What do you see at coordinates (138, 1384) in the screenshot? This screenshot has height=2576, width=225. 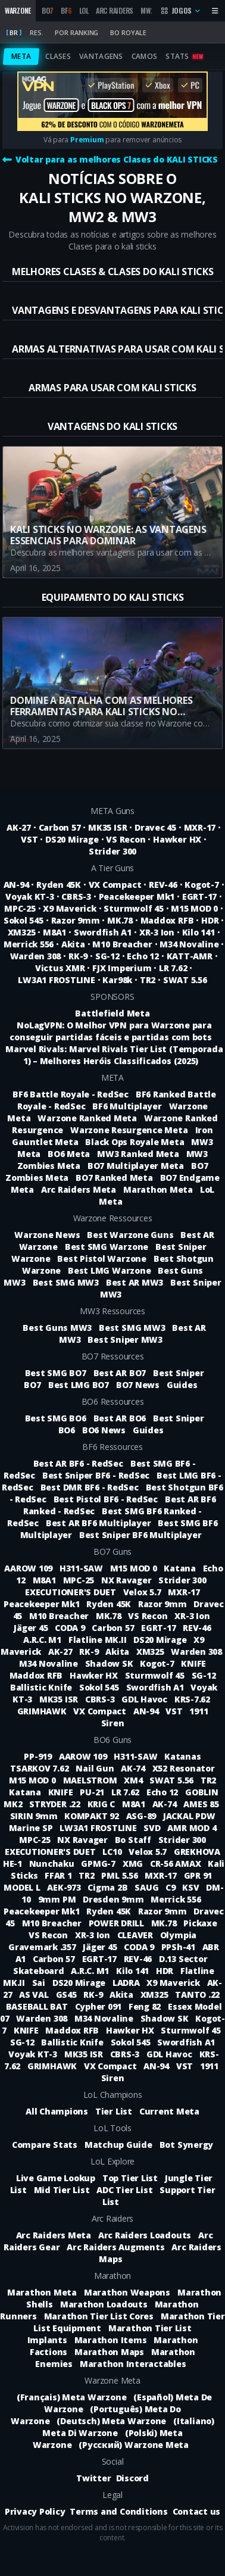 I see `BO7 News` at bounding box center [138, 1384].